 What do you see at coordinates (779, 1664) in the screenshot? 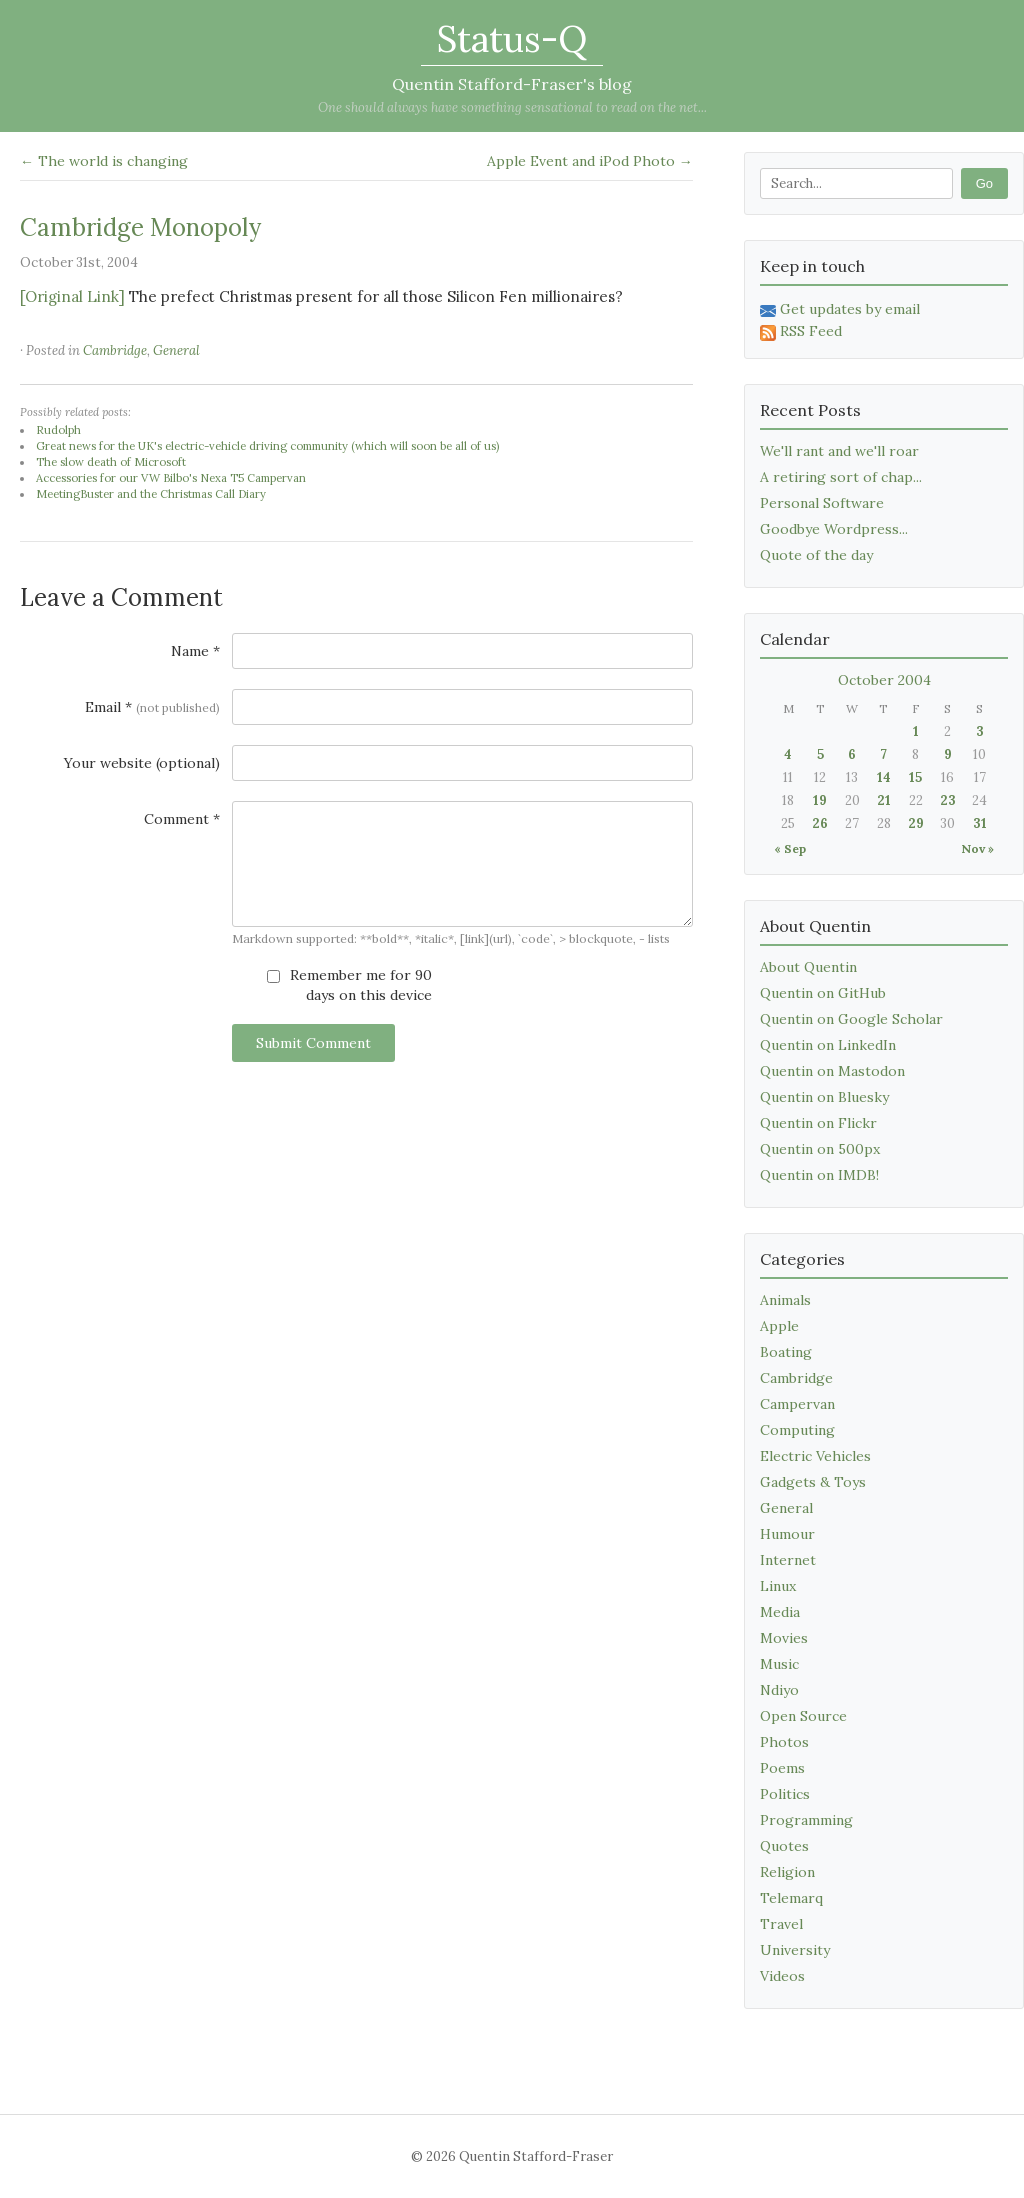
I see `Music` at bounding box center [779, 1664].